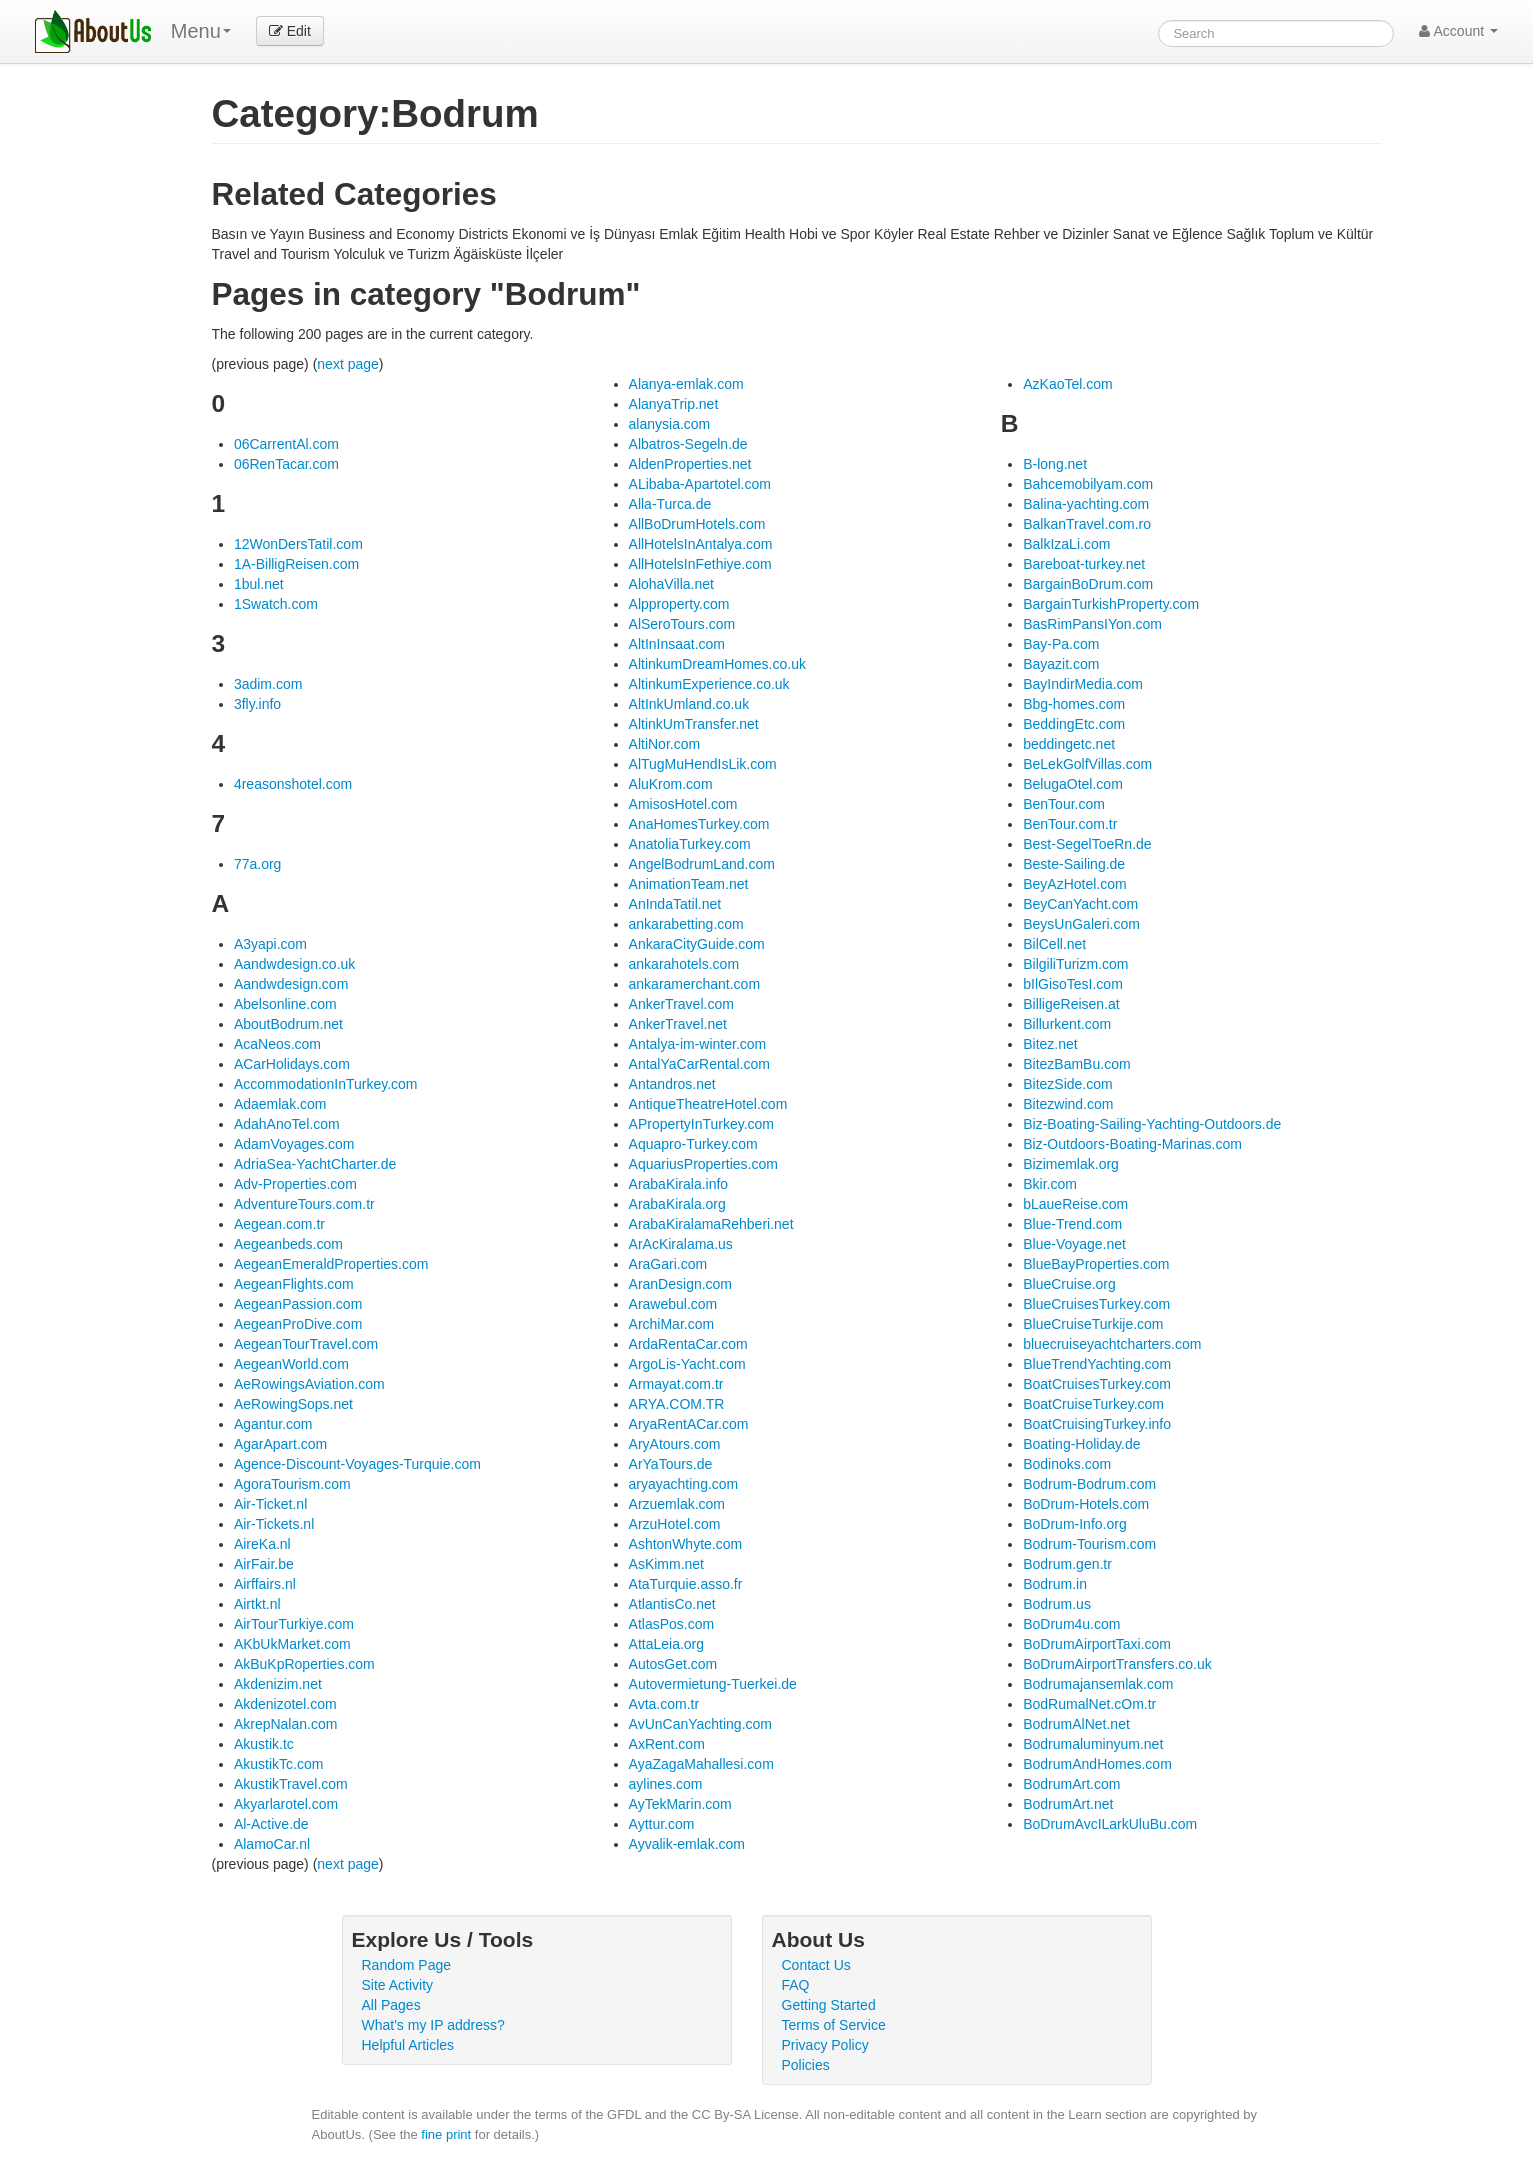  I want to click on AnimationTeam.net, so click(689, 884).